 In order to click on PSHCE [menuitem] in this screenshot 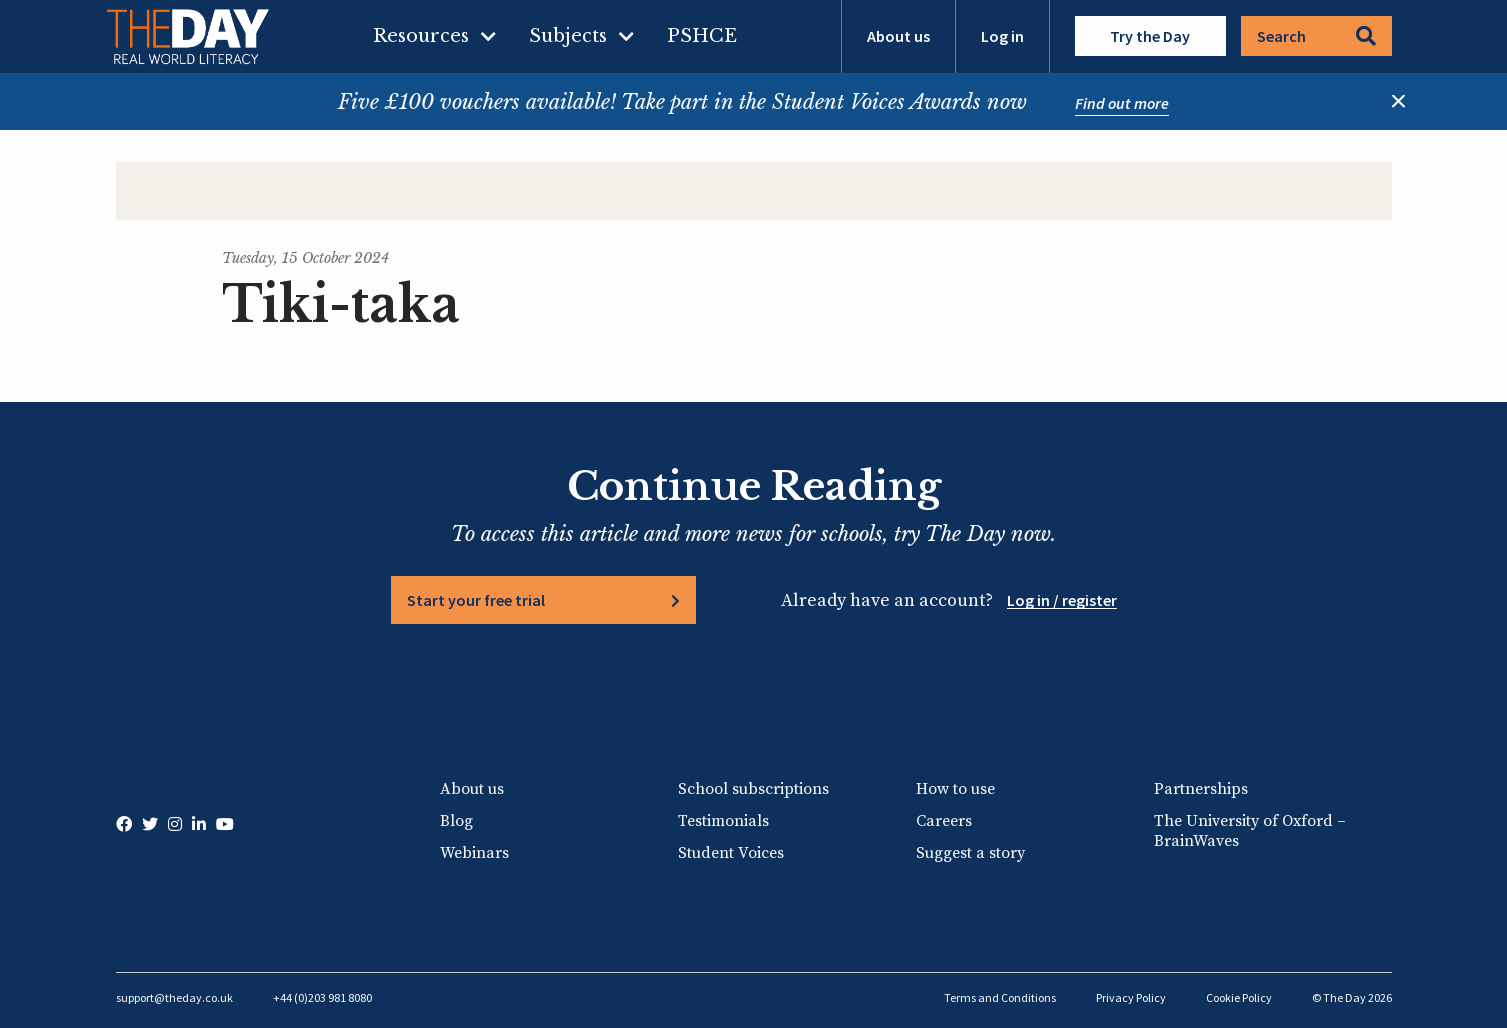, I will do `click(702, 36)`.